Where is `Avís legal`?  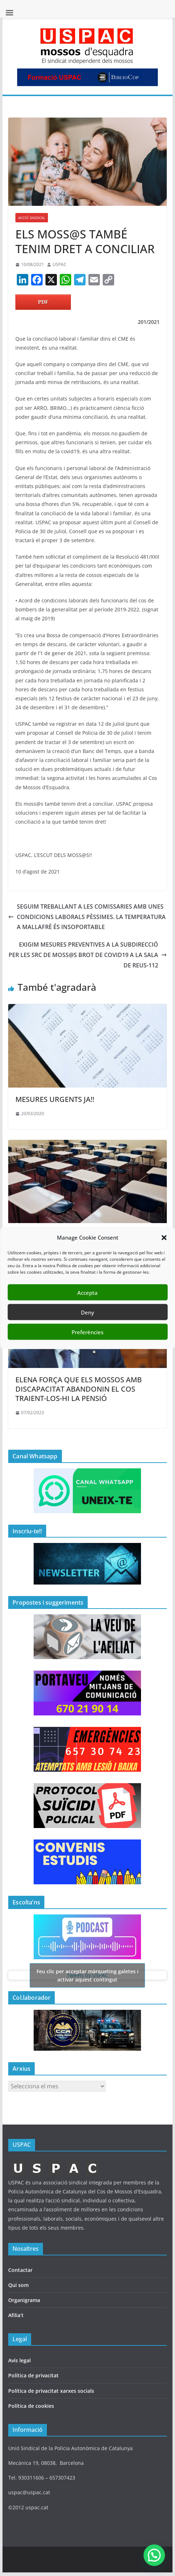 Avís legal is located at coordinates (19, 2360).